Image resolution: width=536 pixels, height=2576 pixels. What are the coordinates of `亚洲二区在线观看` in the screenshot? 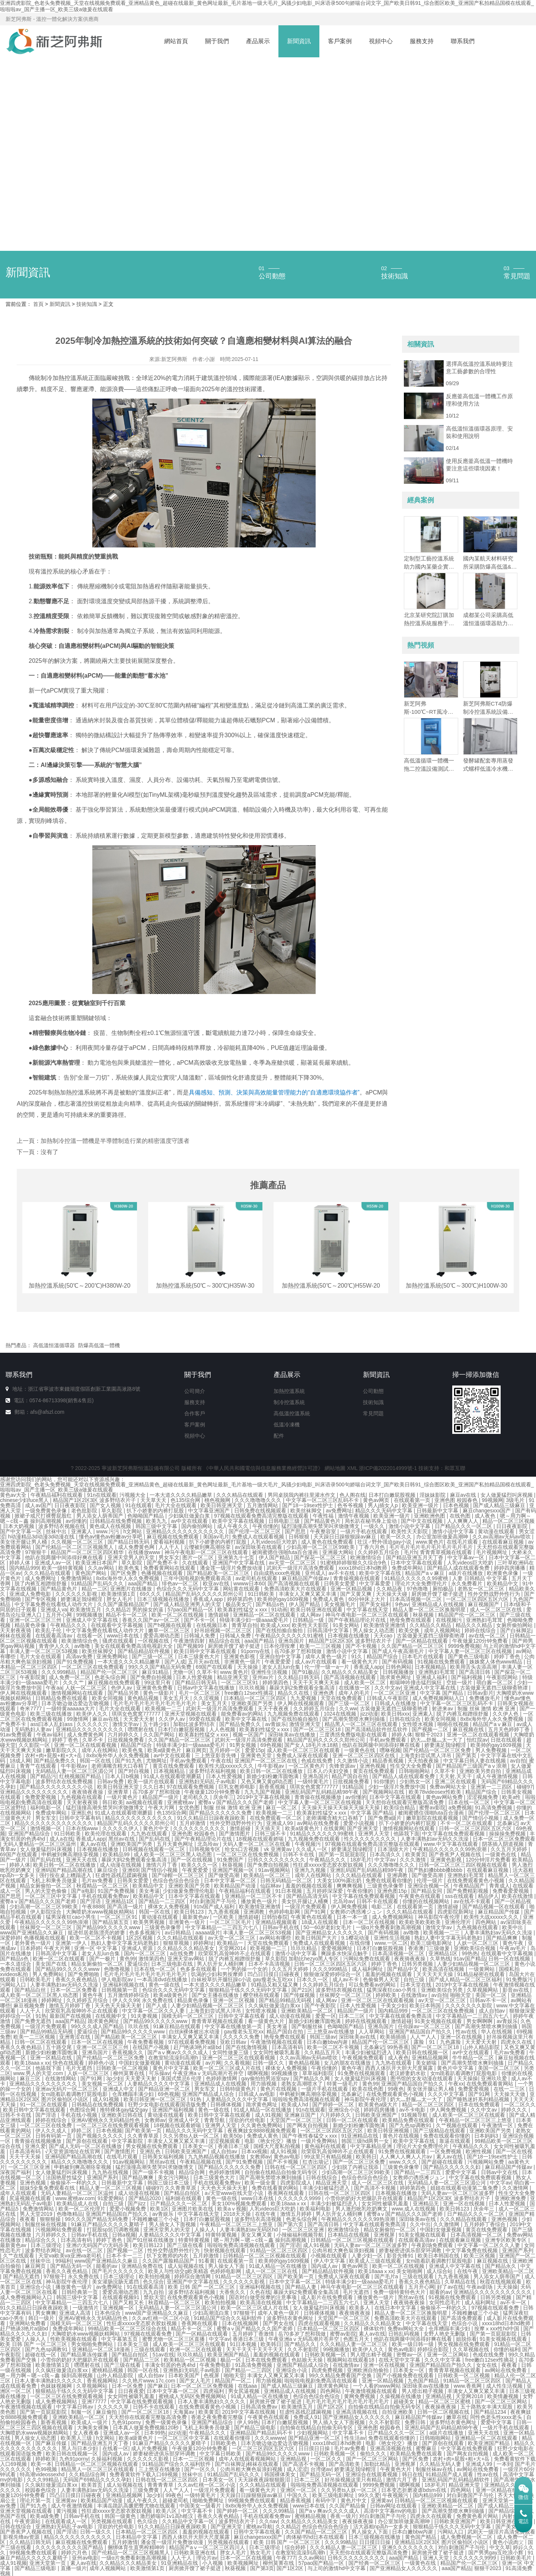 It's located at (456, 1781).